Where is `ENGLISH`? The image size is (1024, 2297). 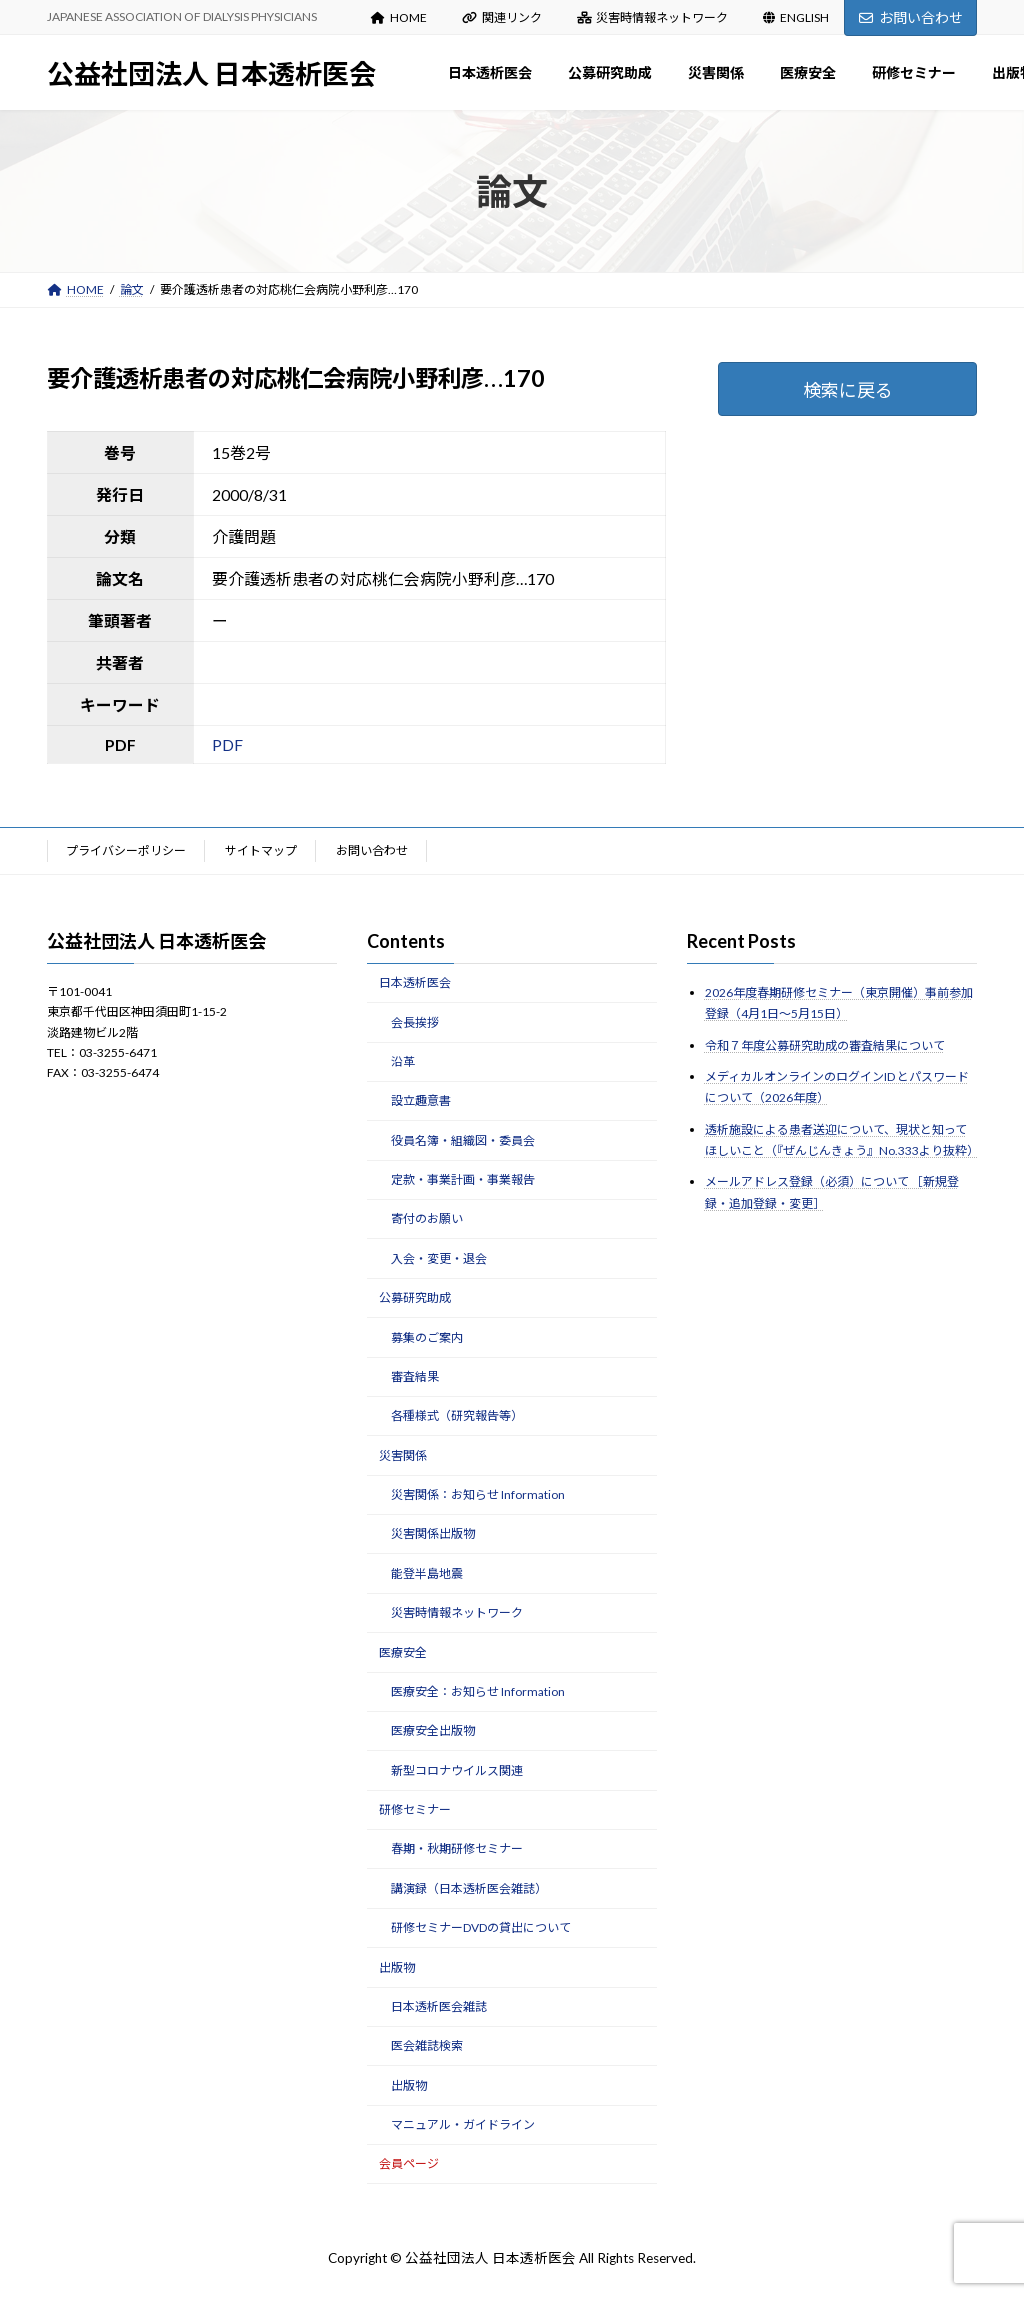
ENGLISH is located at coordinates (796, 17).